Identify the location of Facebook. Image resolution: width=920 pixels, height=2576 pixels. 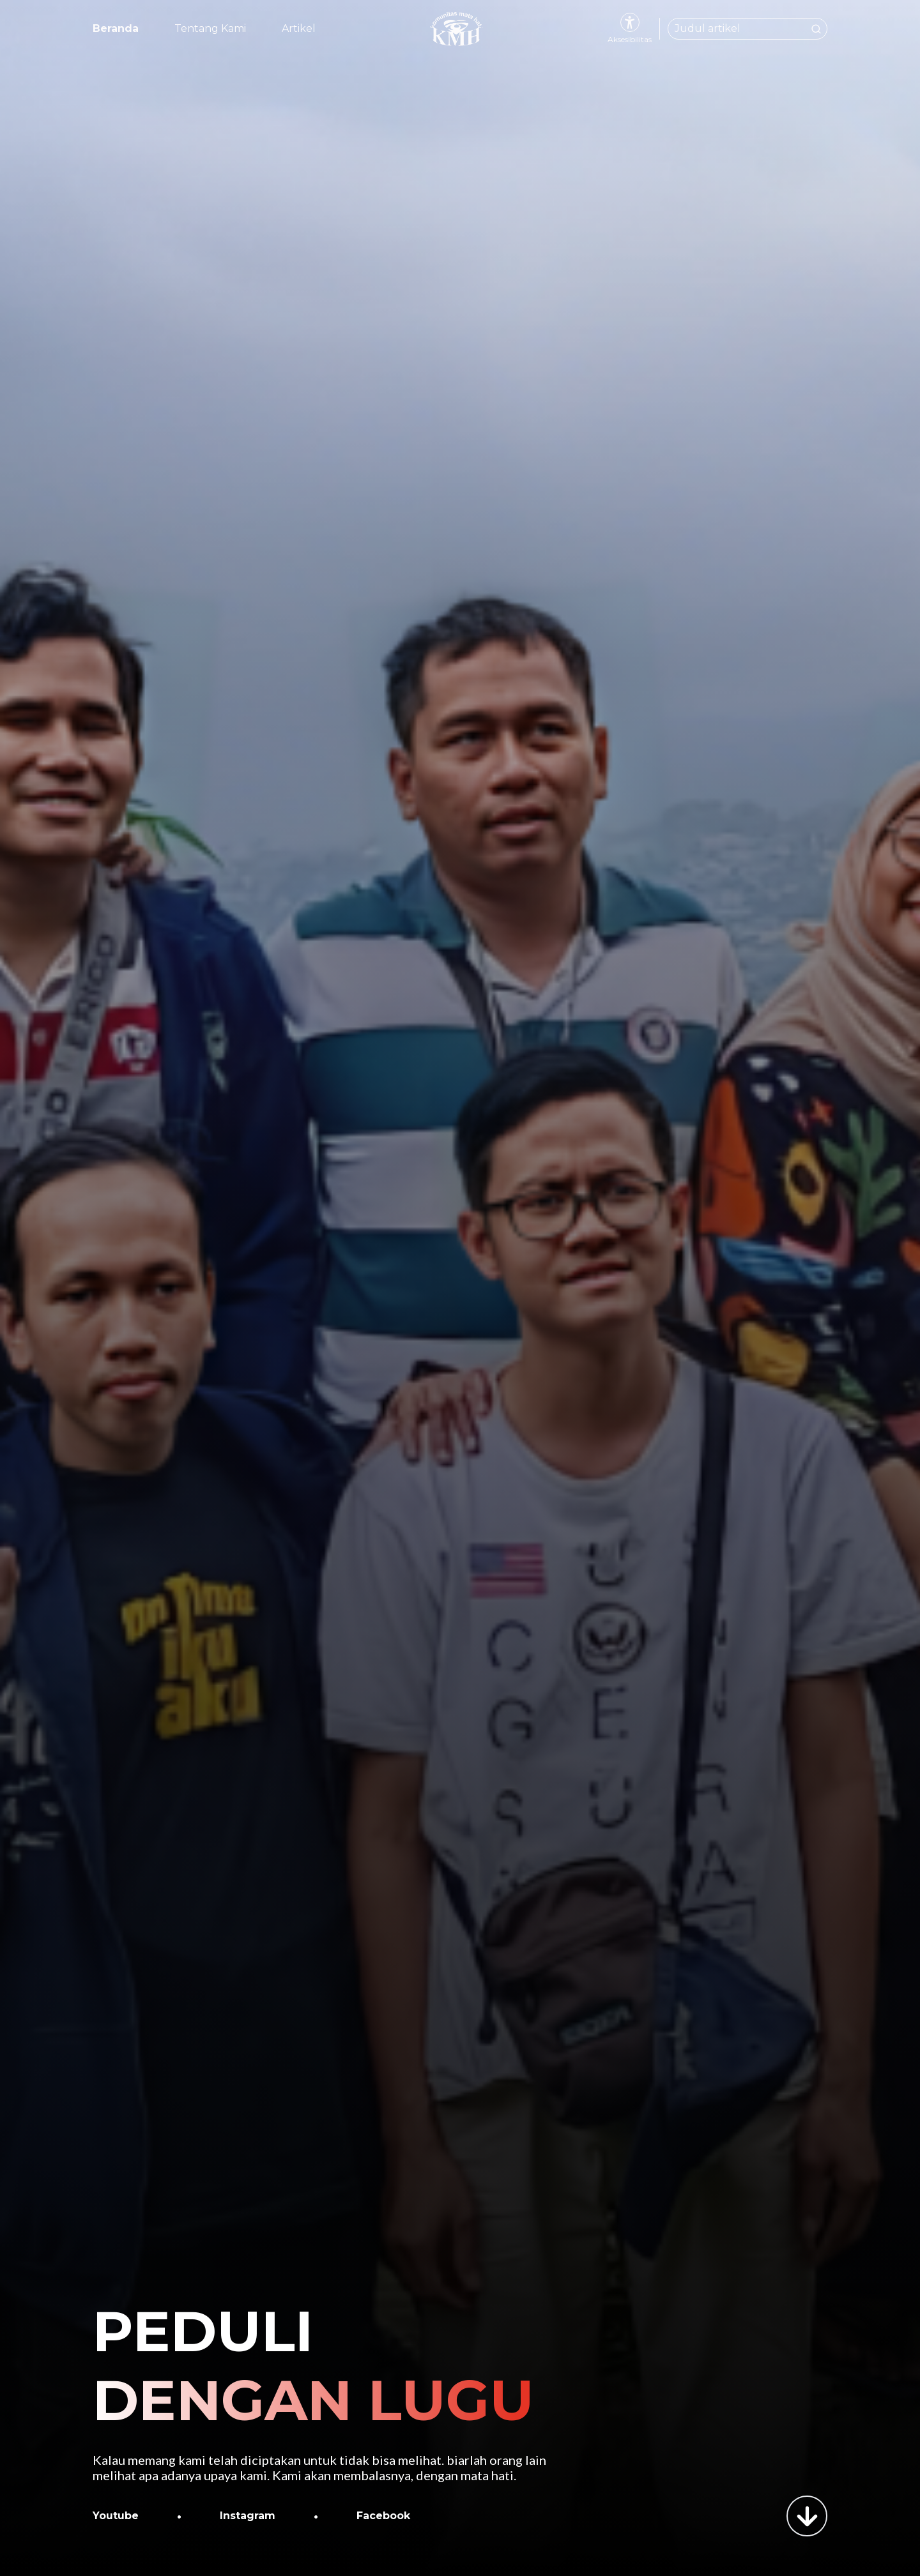
(383, 2516).